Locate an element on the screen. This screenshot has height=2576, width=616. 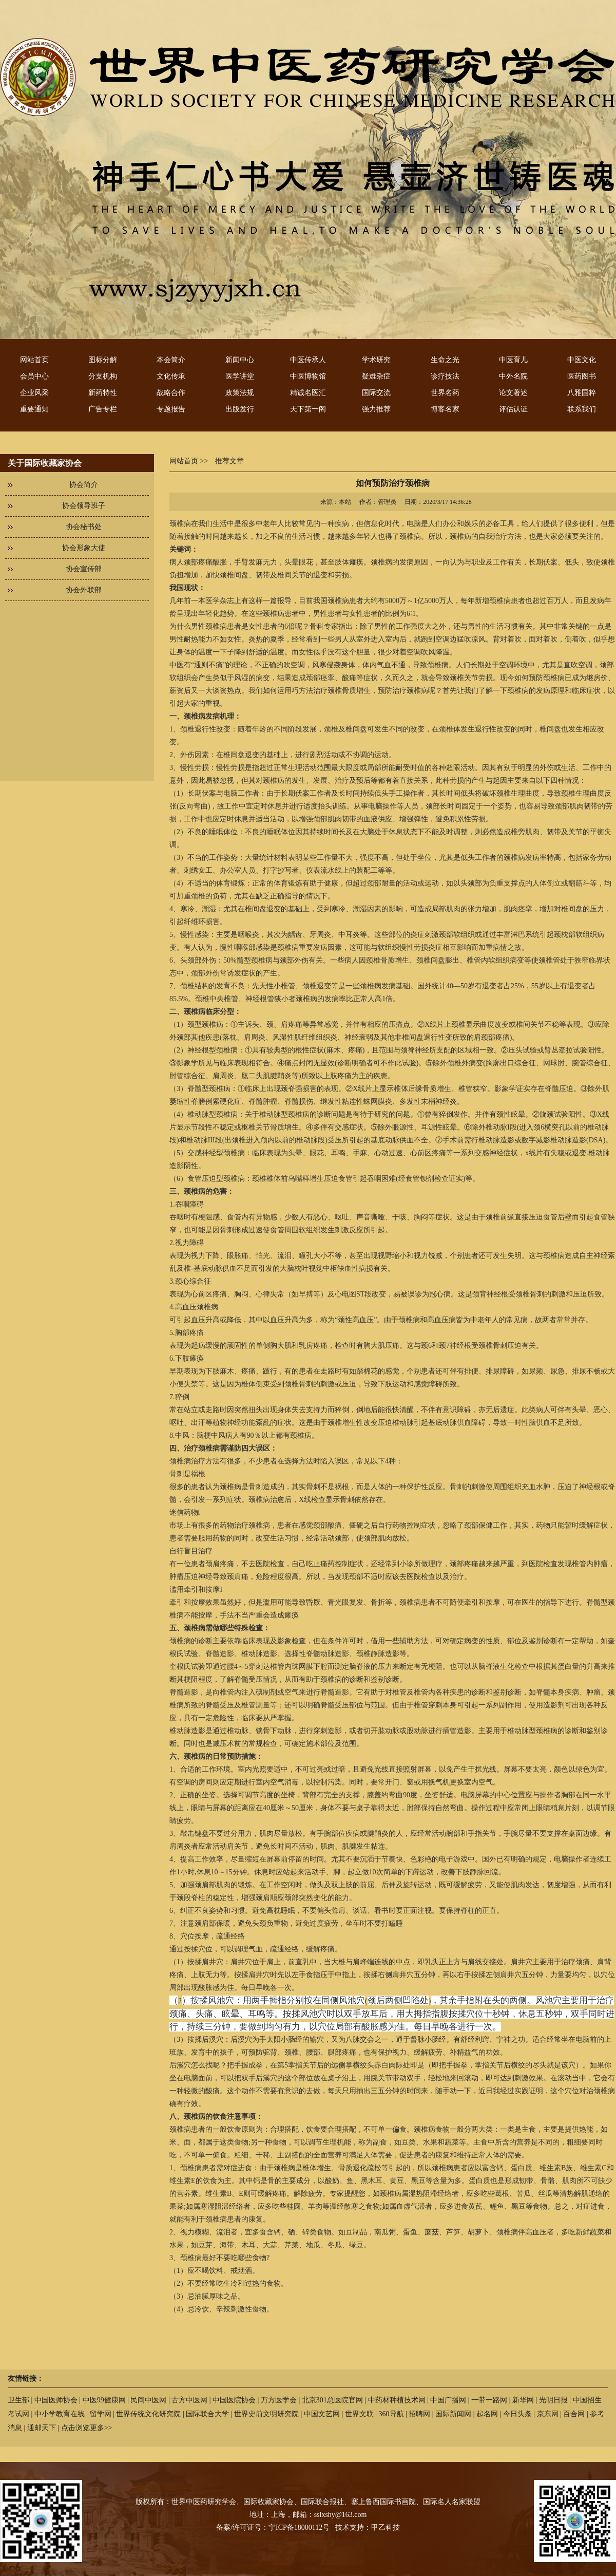
医学讲堂 is located at coordinates (239, 376).